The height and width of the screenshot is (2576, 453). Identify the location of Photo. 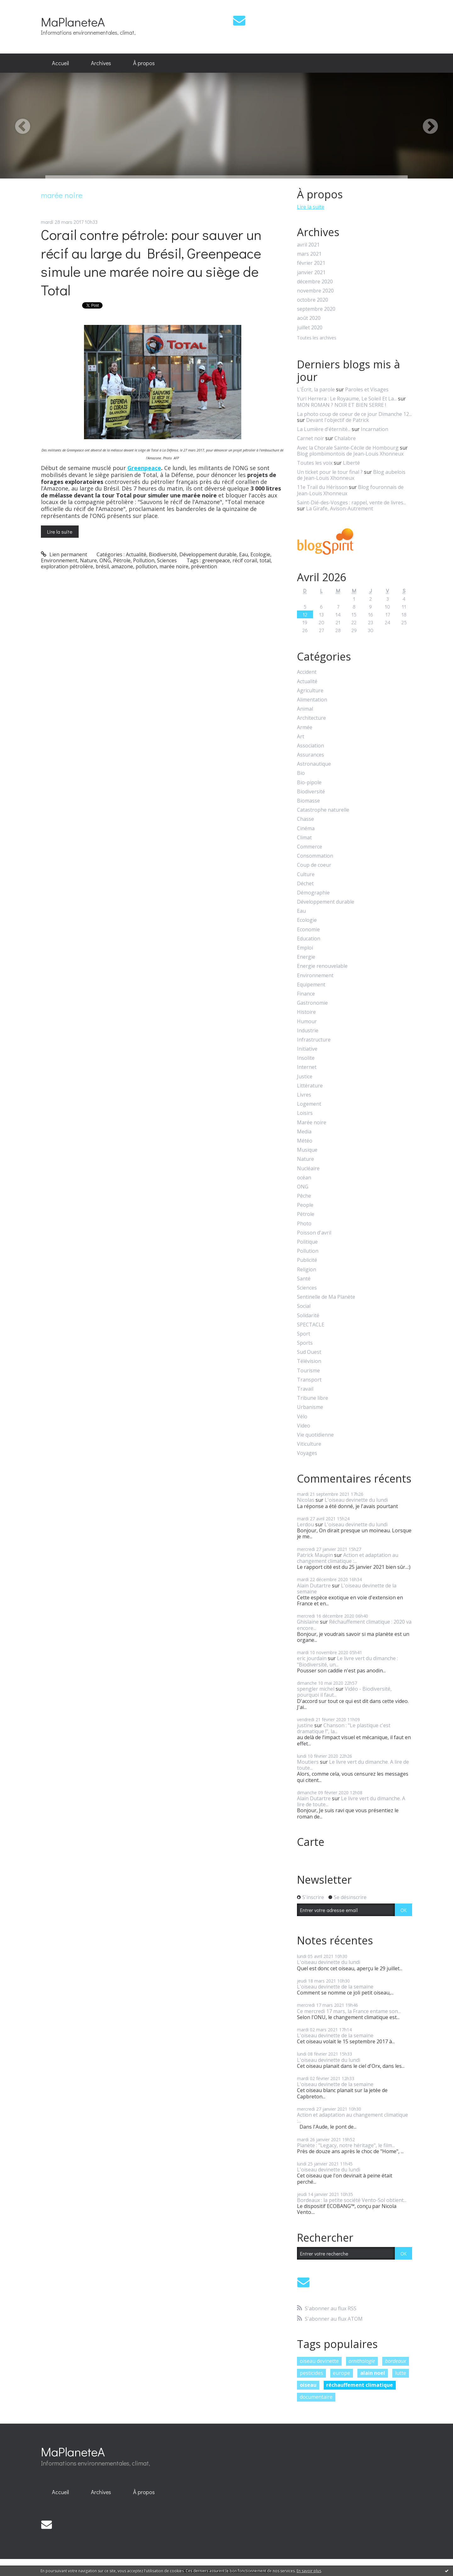
(304, 1224).